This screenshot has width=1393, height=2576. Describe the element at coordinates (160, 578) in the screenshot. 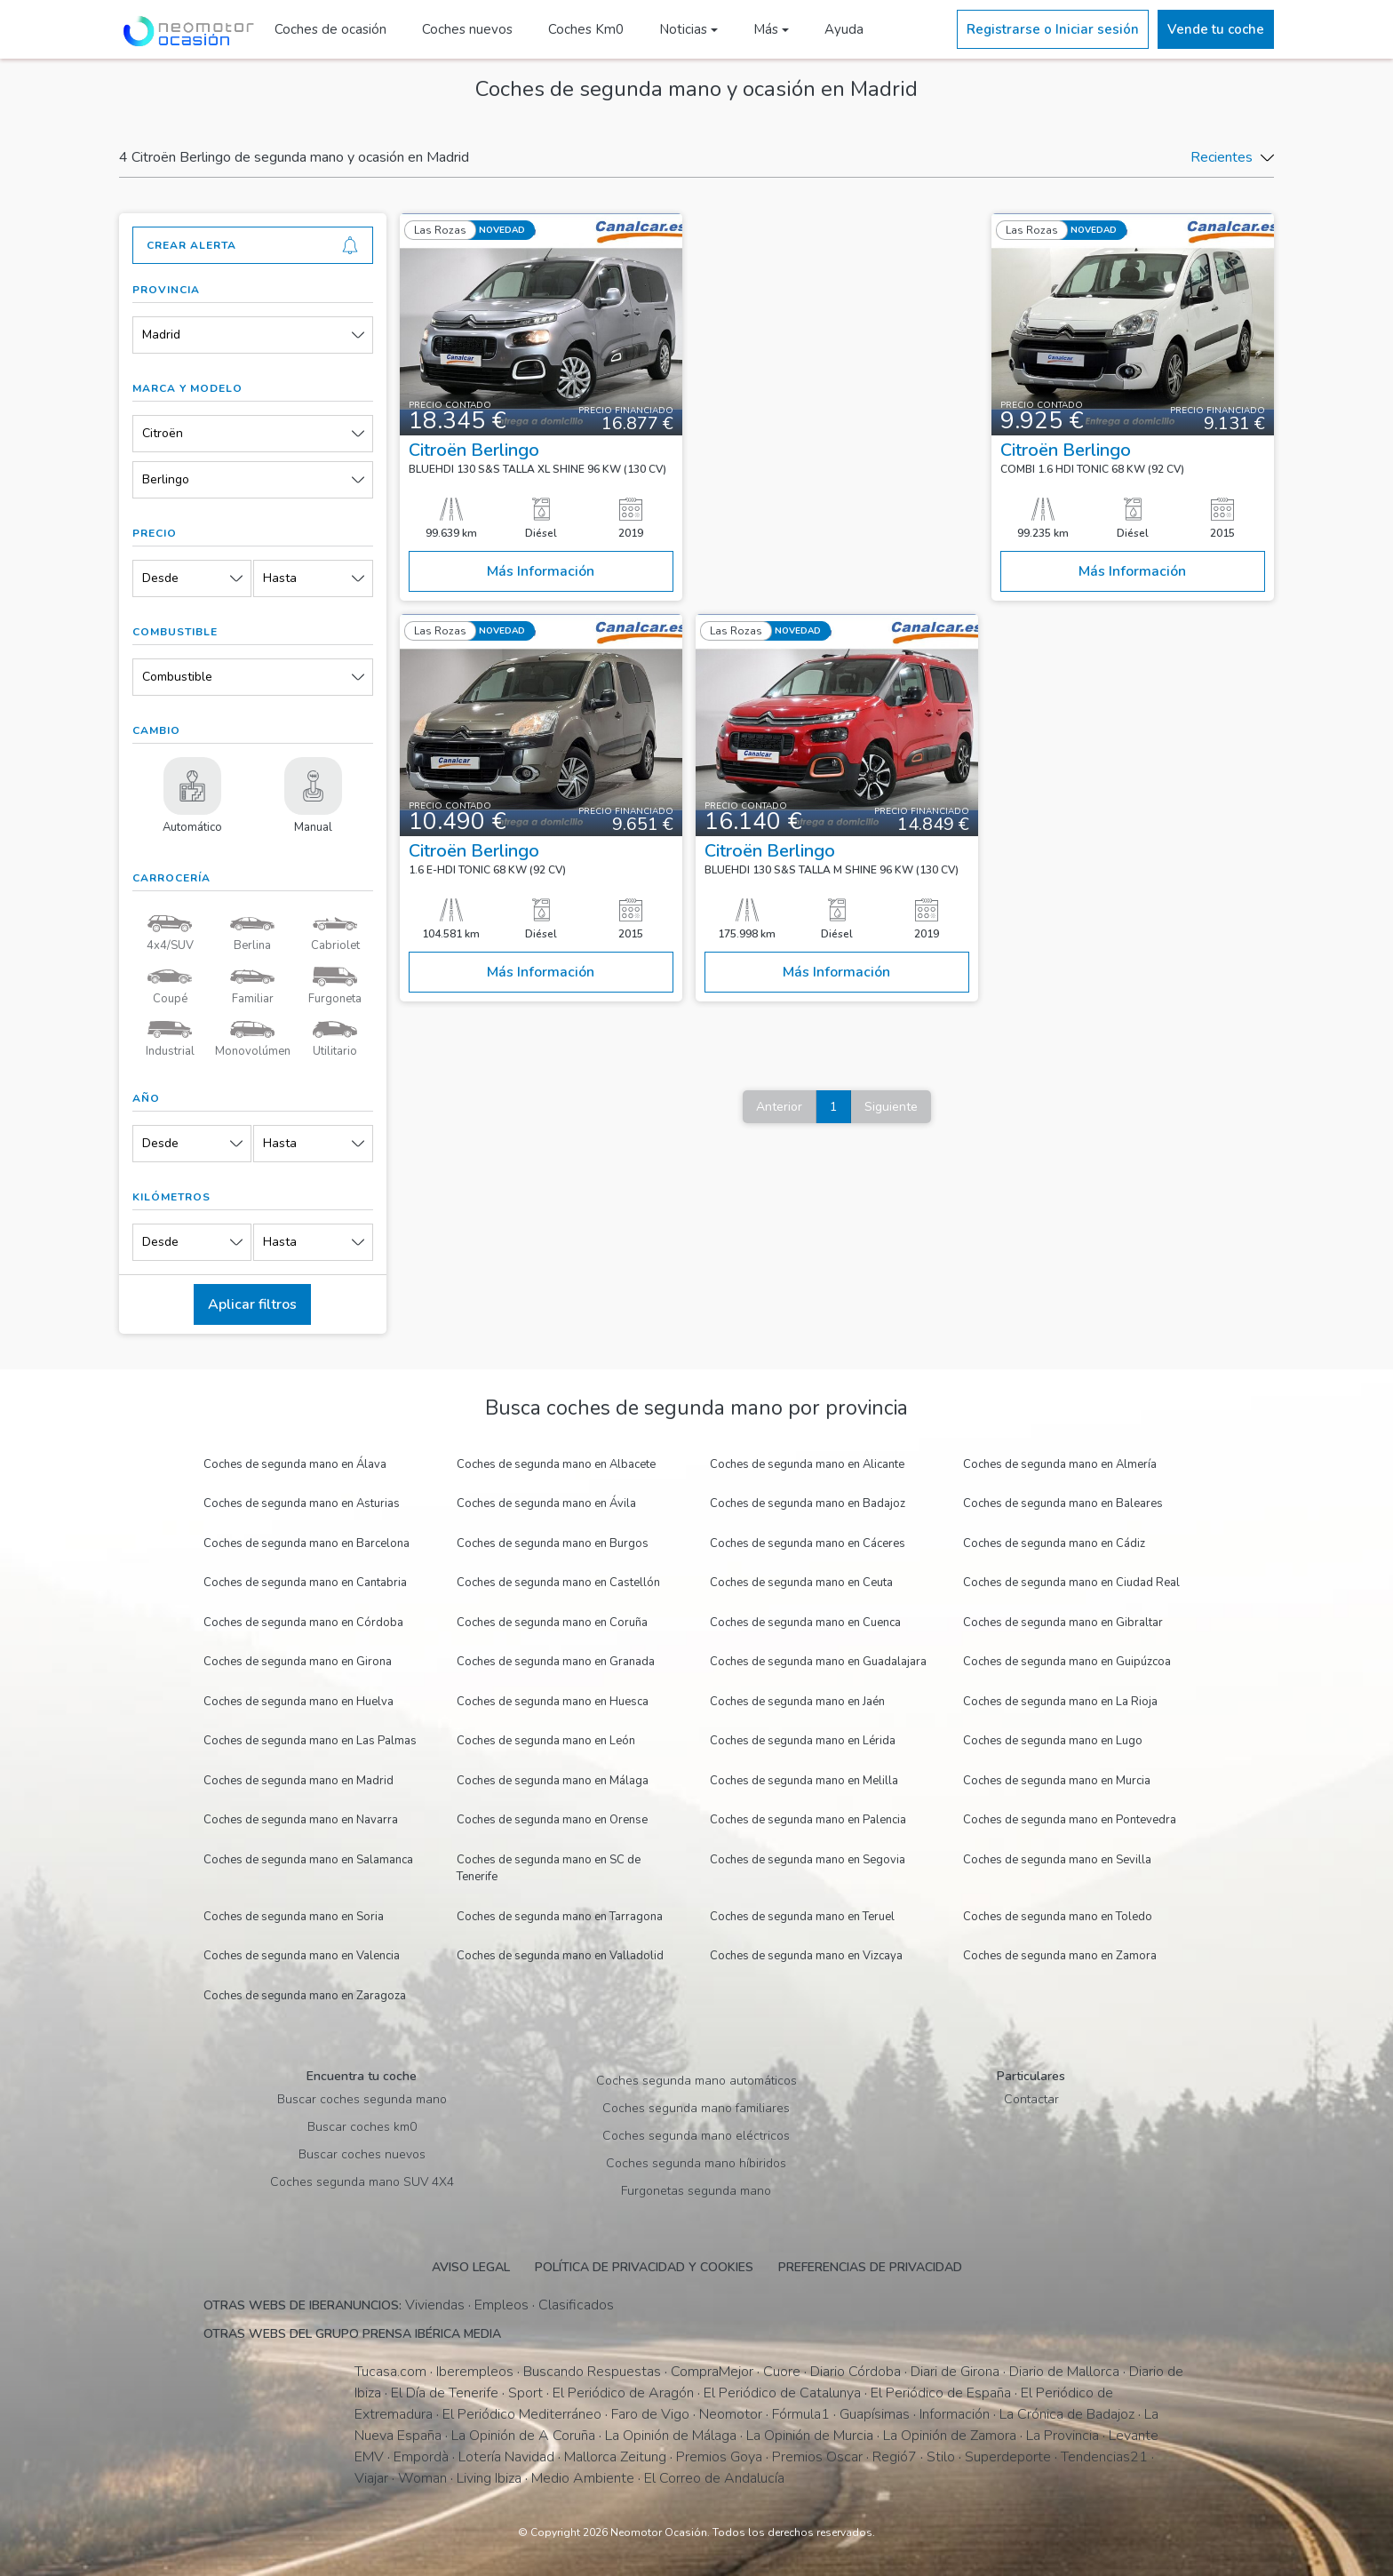

I see `Desde` at that location.